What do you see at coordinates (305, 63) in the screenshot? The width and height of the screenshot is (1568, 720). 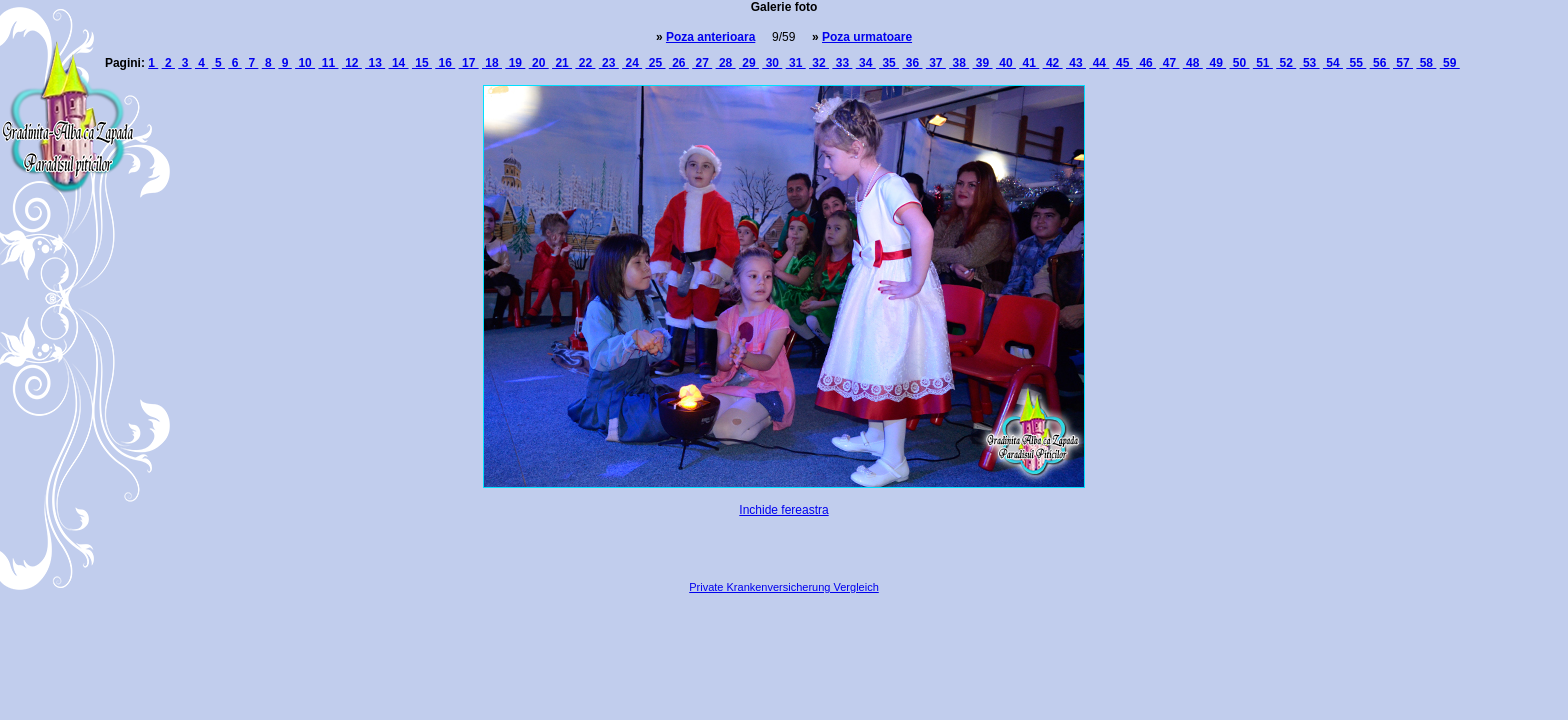 I see `10` at bounding box center [305, 63].